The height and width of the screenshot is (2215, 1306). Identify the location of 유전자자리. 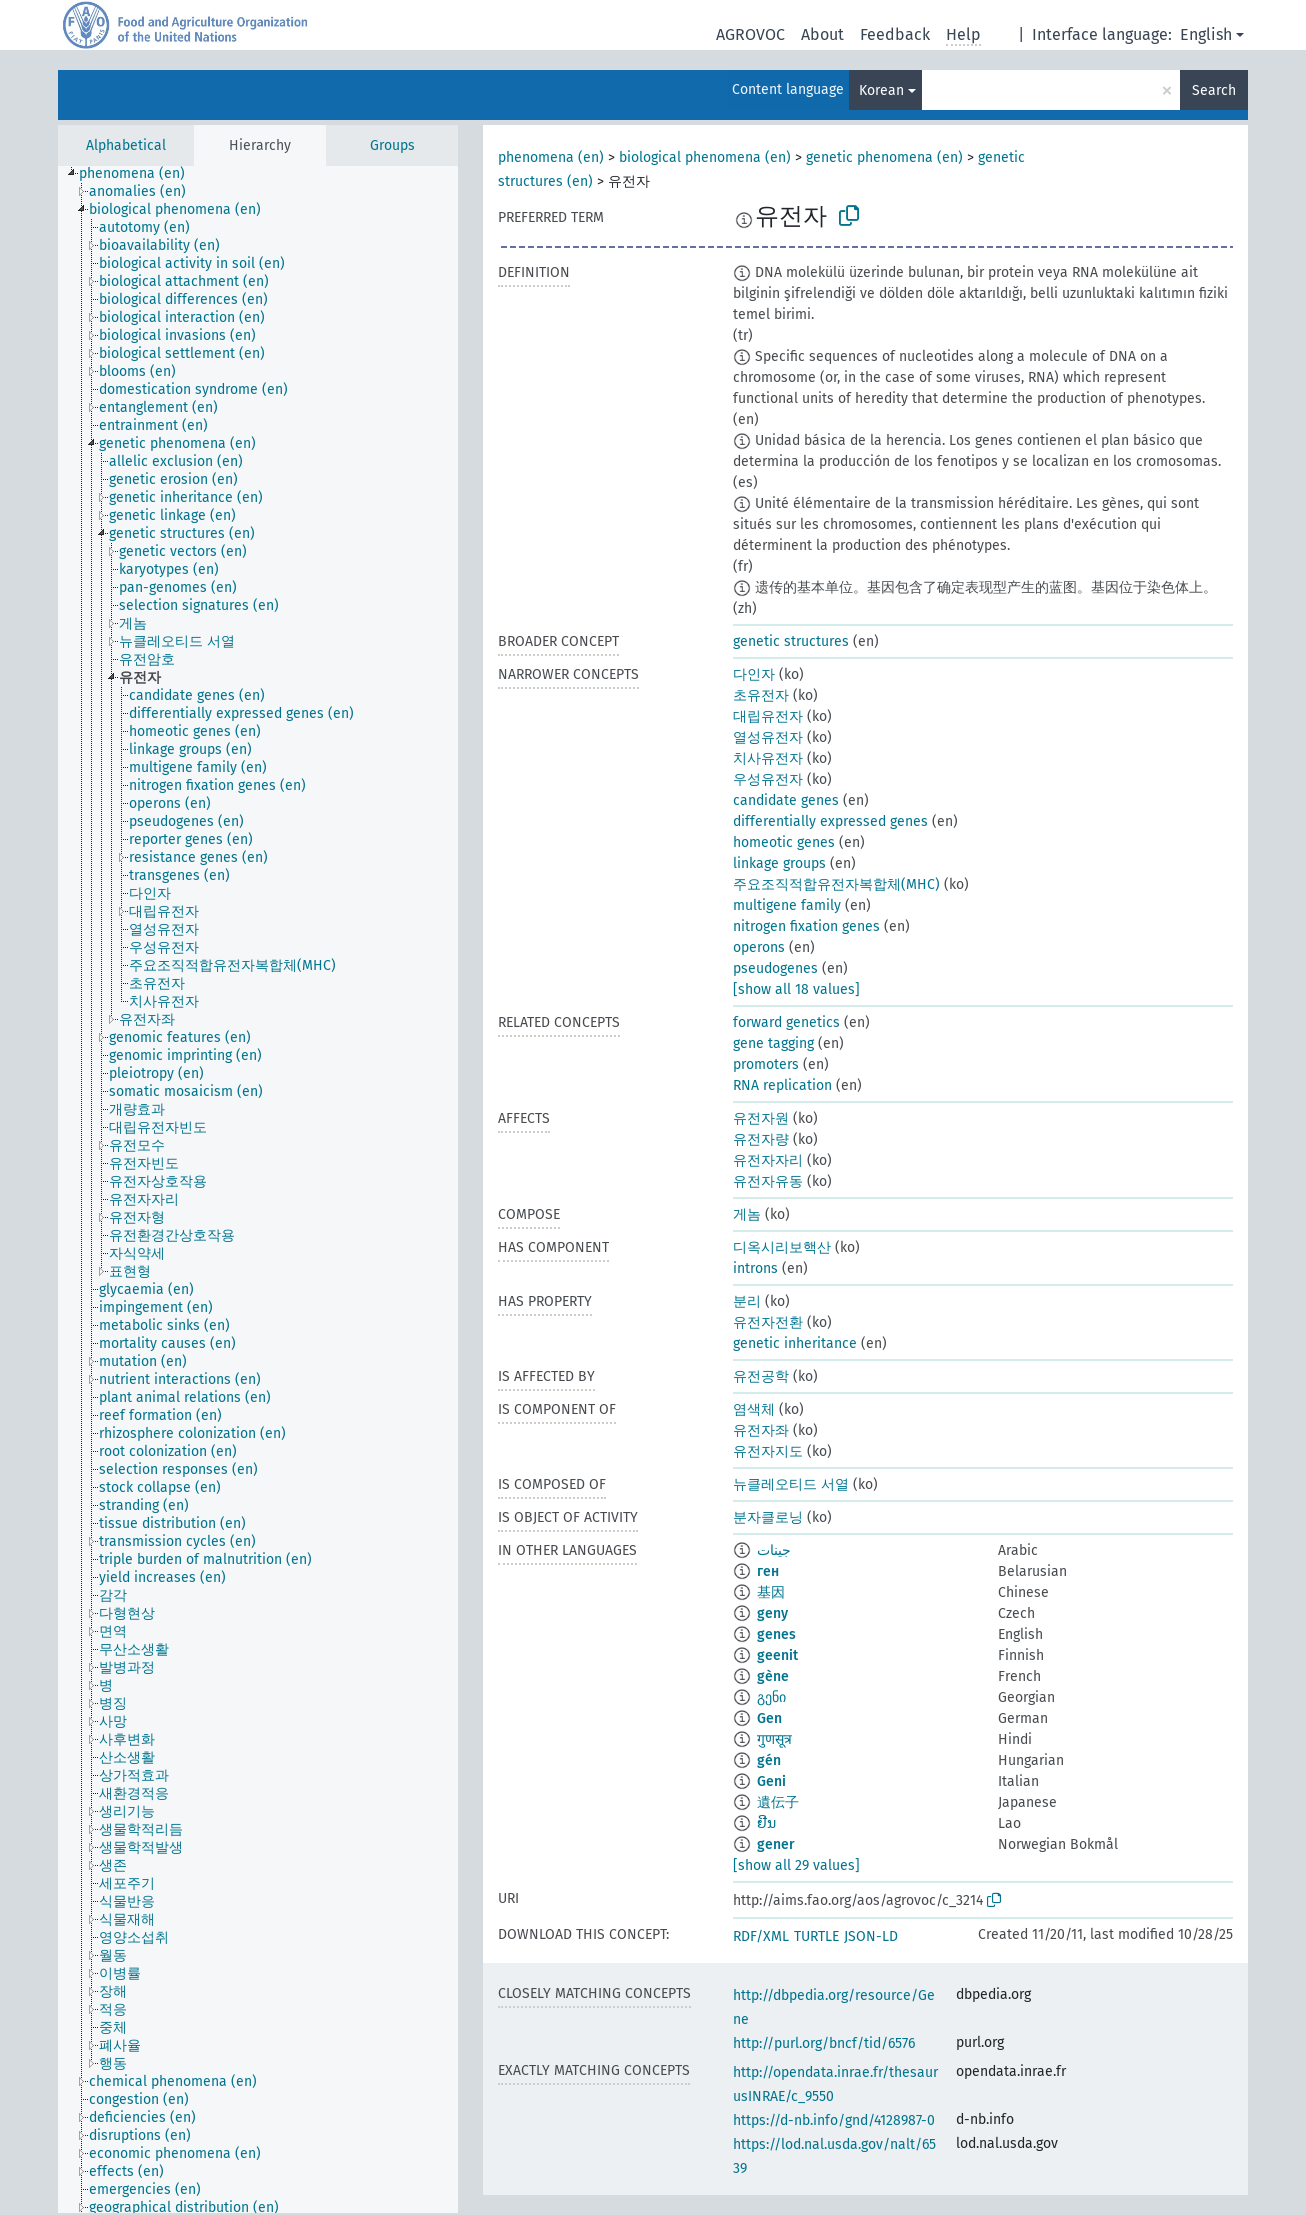
(768, 1160).